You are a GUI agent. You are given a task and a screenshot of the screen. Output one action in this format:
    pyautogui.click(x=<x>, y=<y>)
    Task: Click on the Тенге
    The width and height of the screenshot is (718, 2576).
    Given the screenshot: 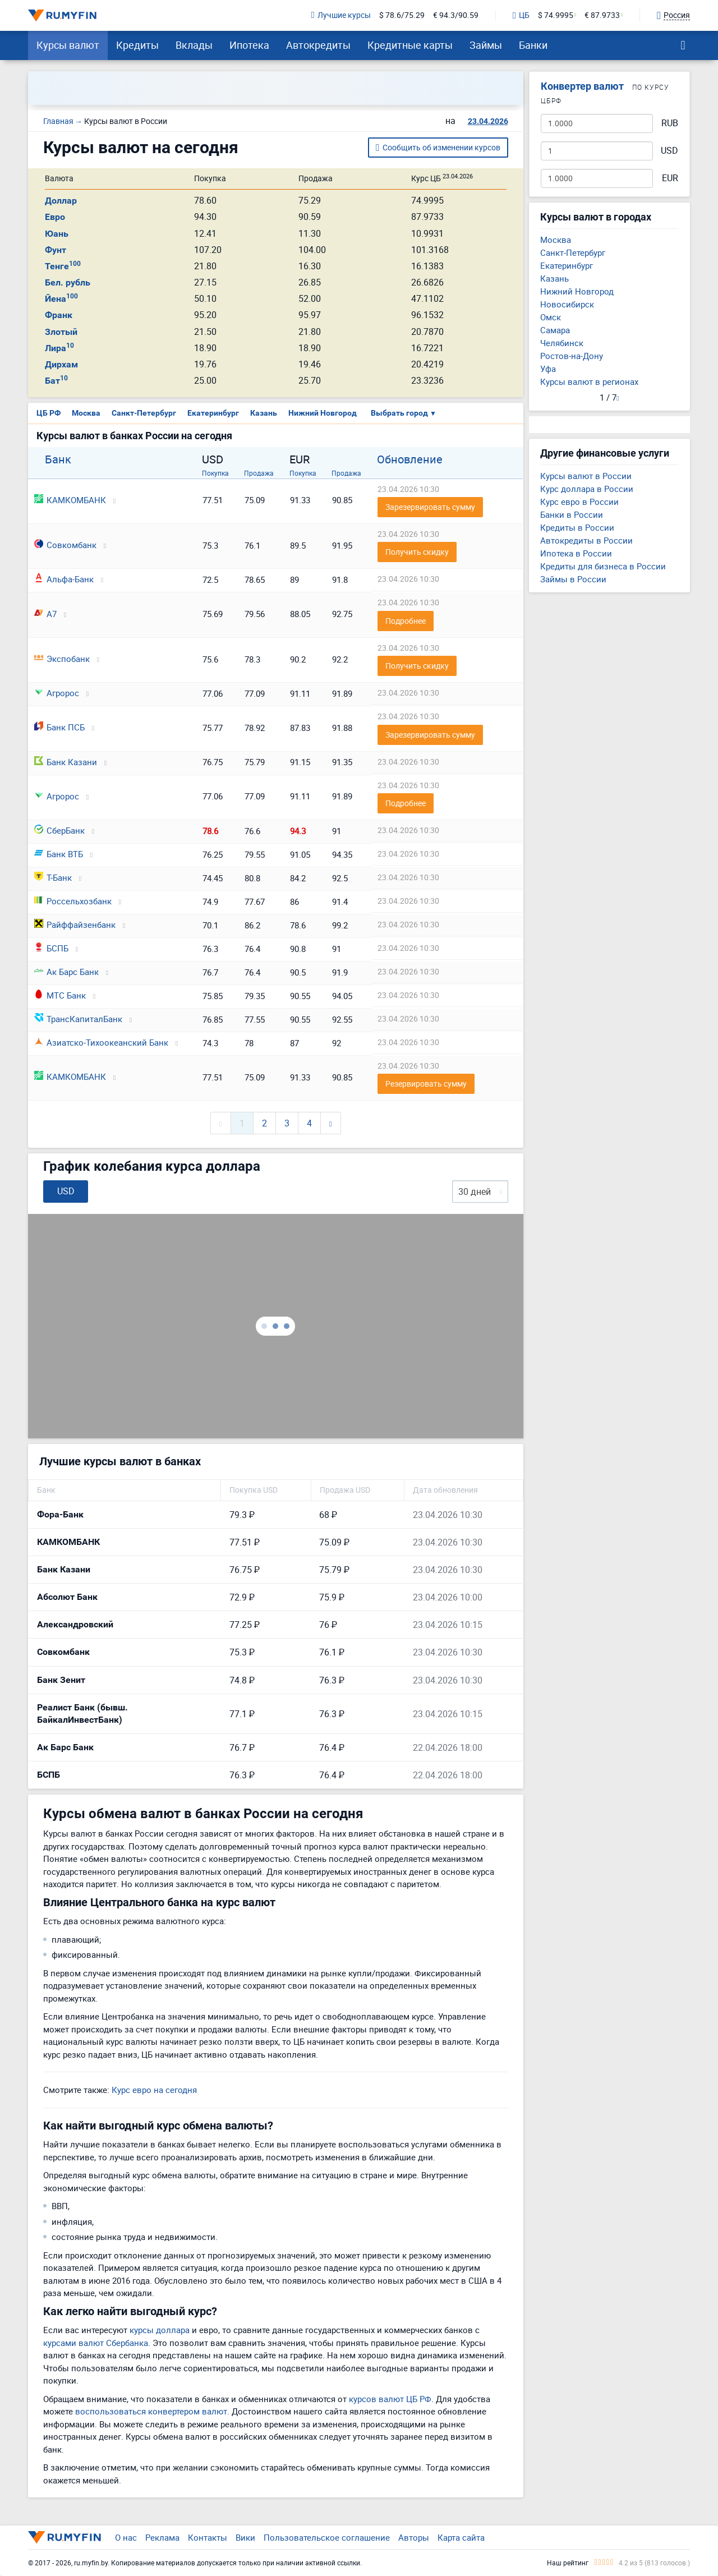 What is the action you would take?
    pyautogui.click(x=63, y=266)
    